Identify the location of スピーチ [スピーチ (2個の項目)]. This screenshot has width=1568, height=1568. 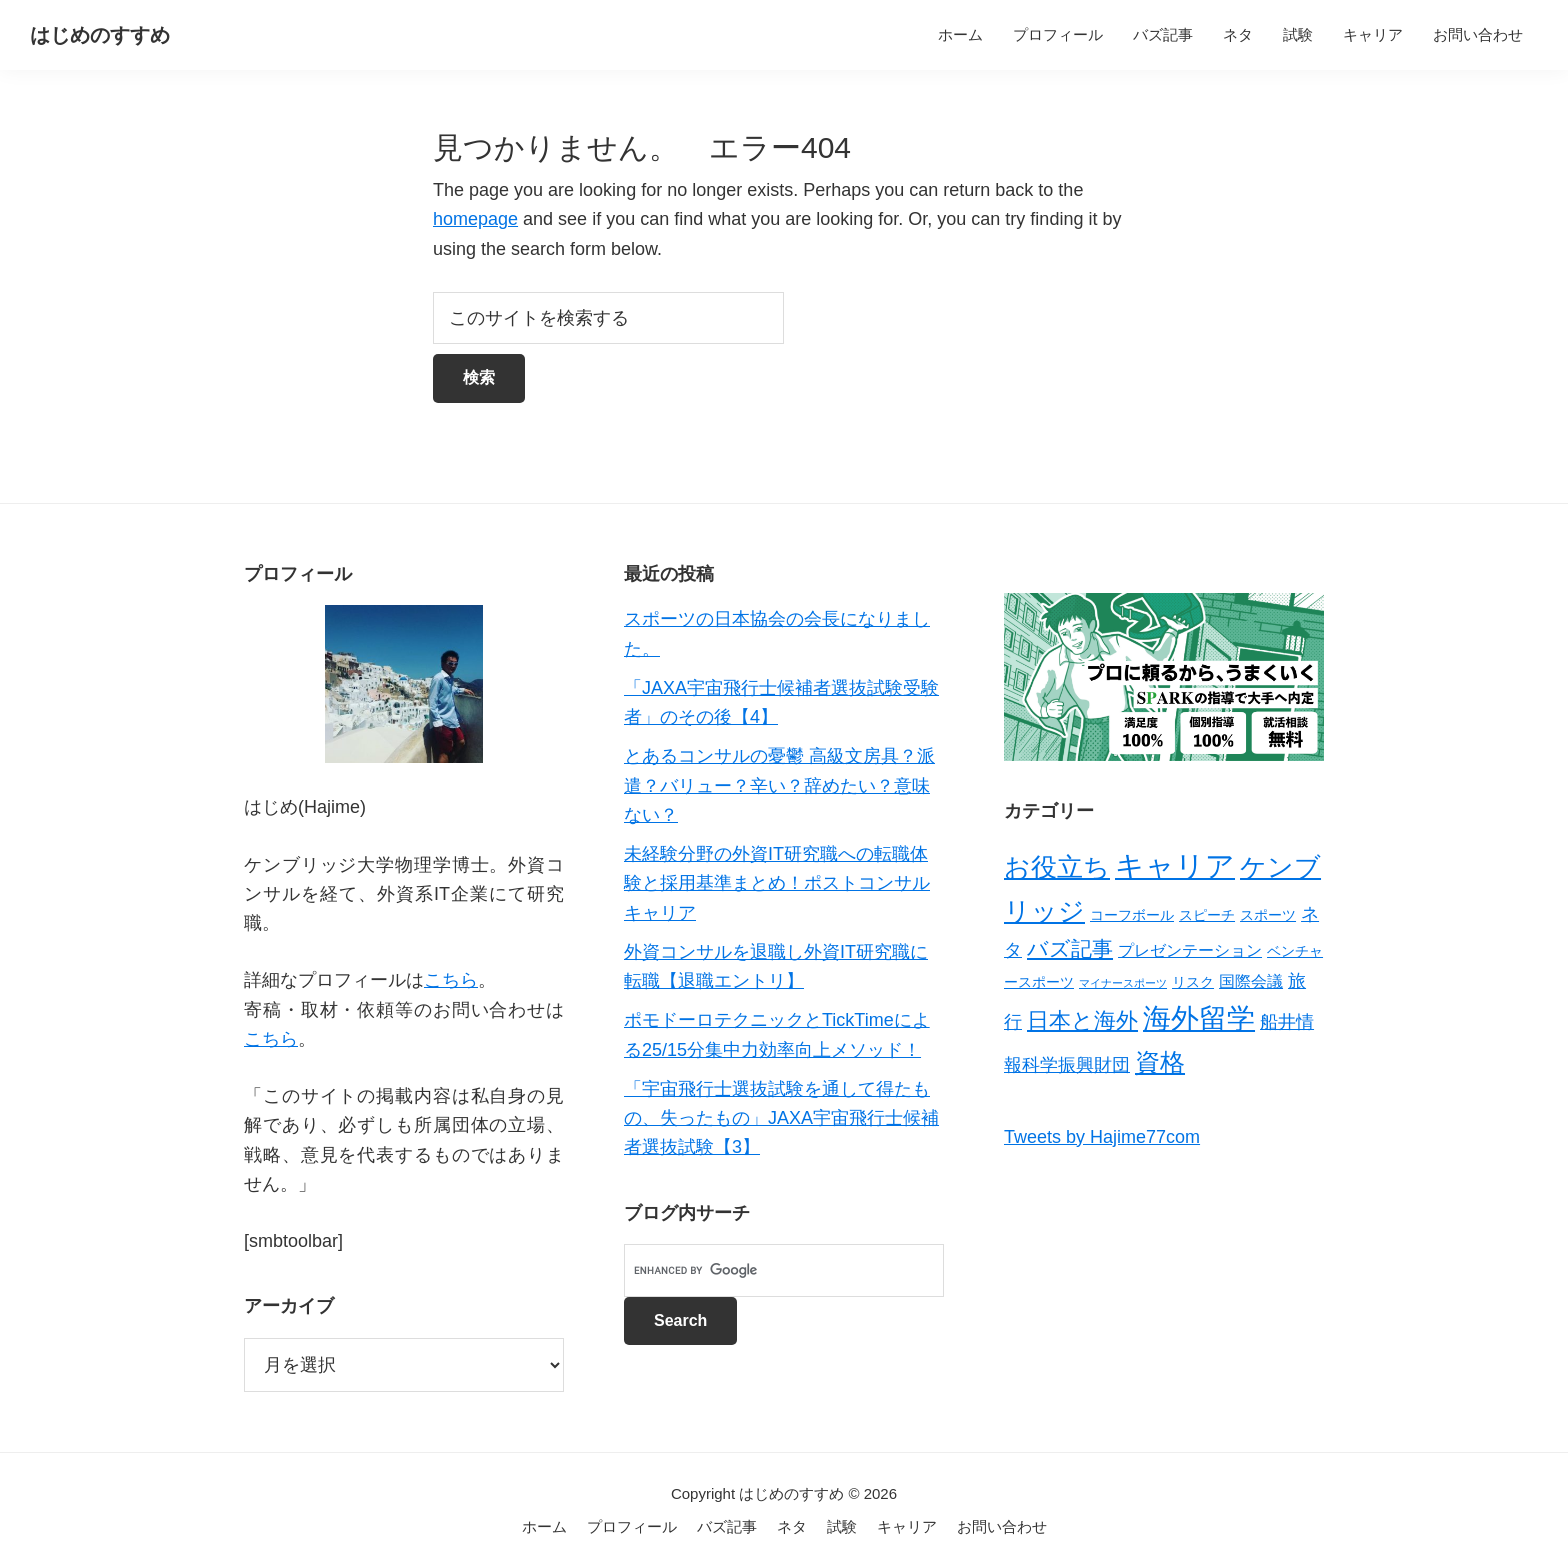
(1207, 915).